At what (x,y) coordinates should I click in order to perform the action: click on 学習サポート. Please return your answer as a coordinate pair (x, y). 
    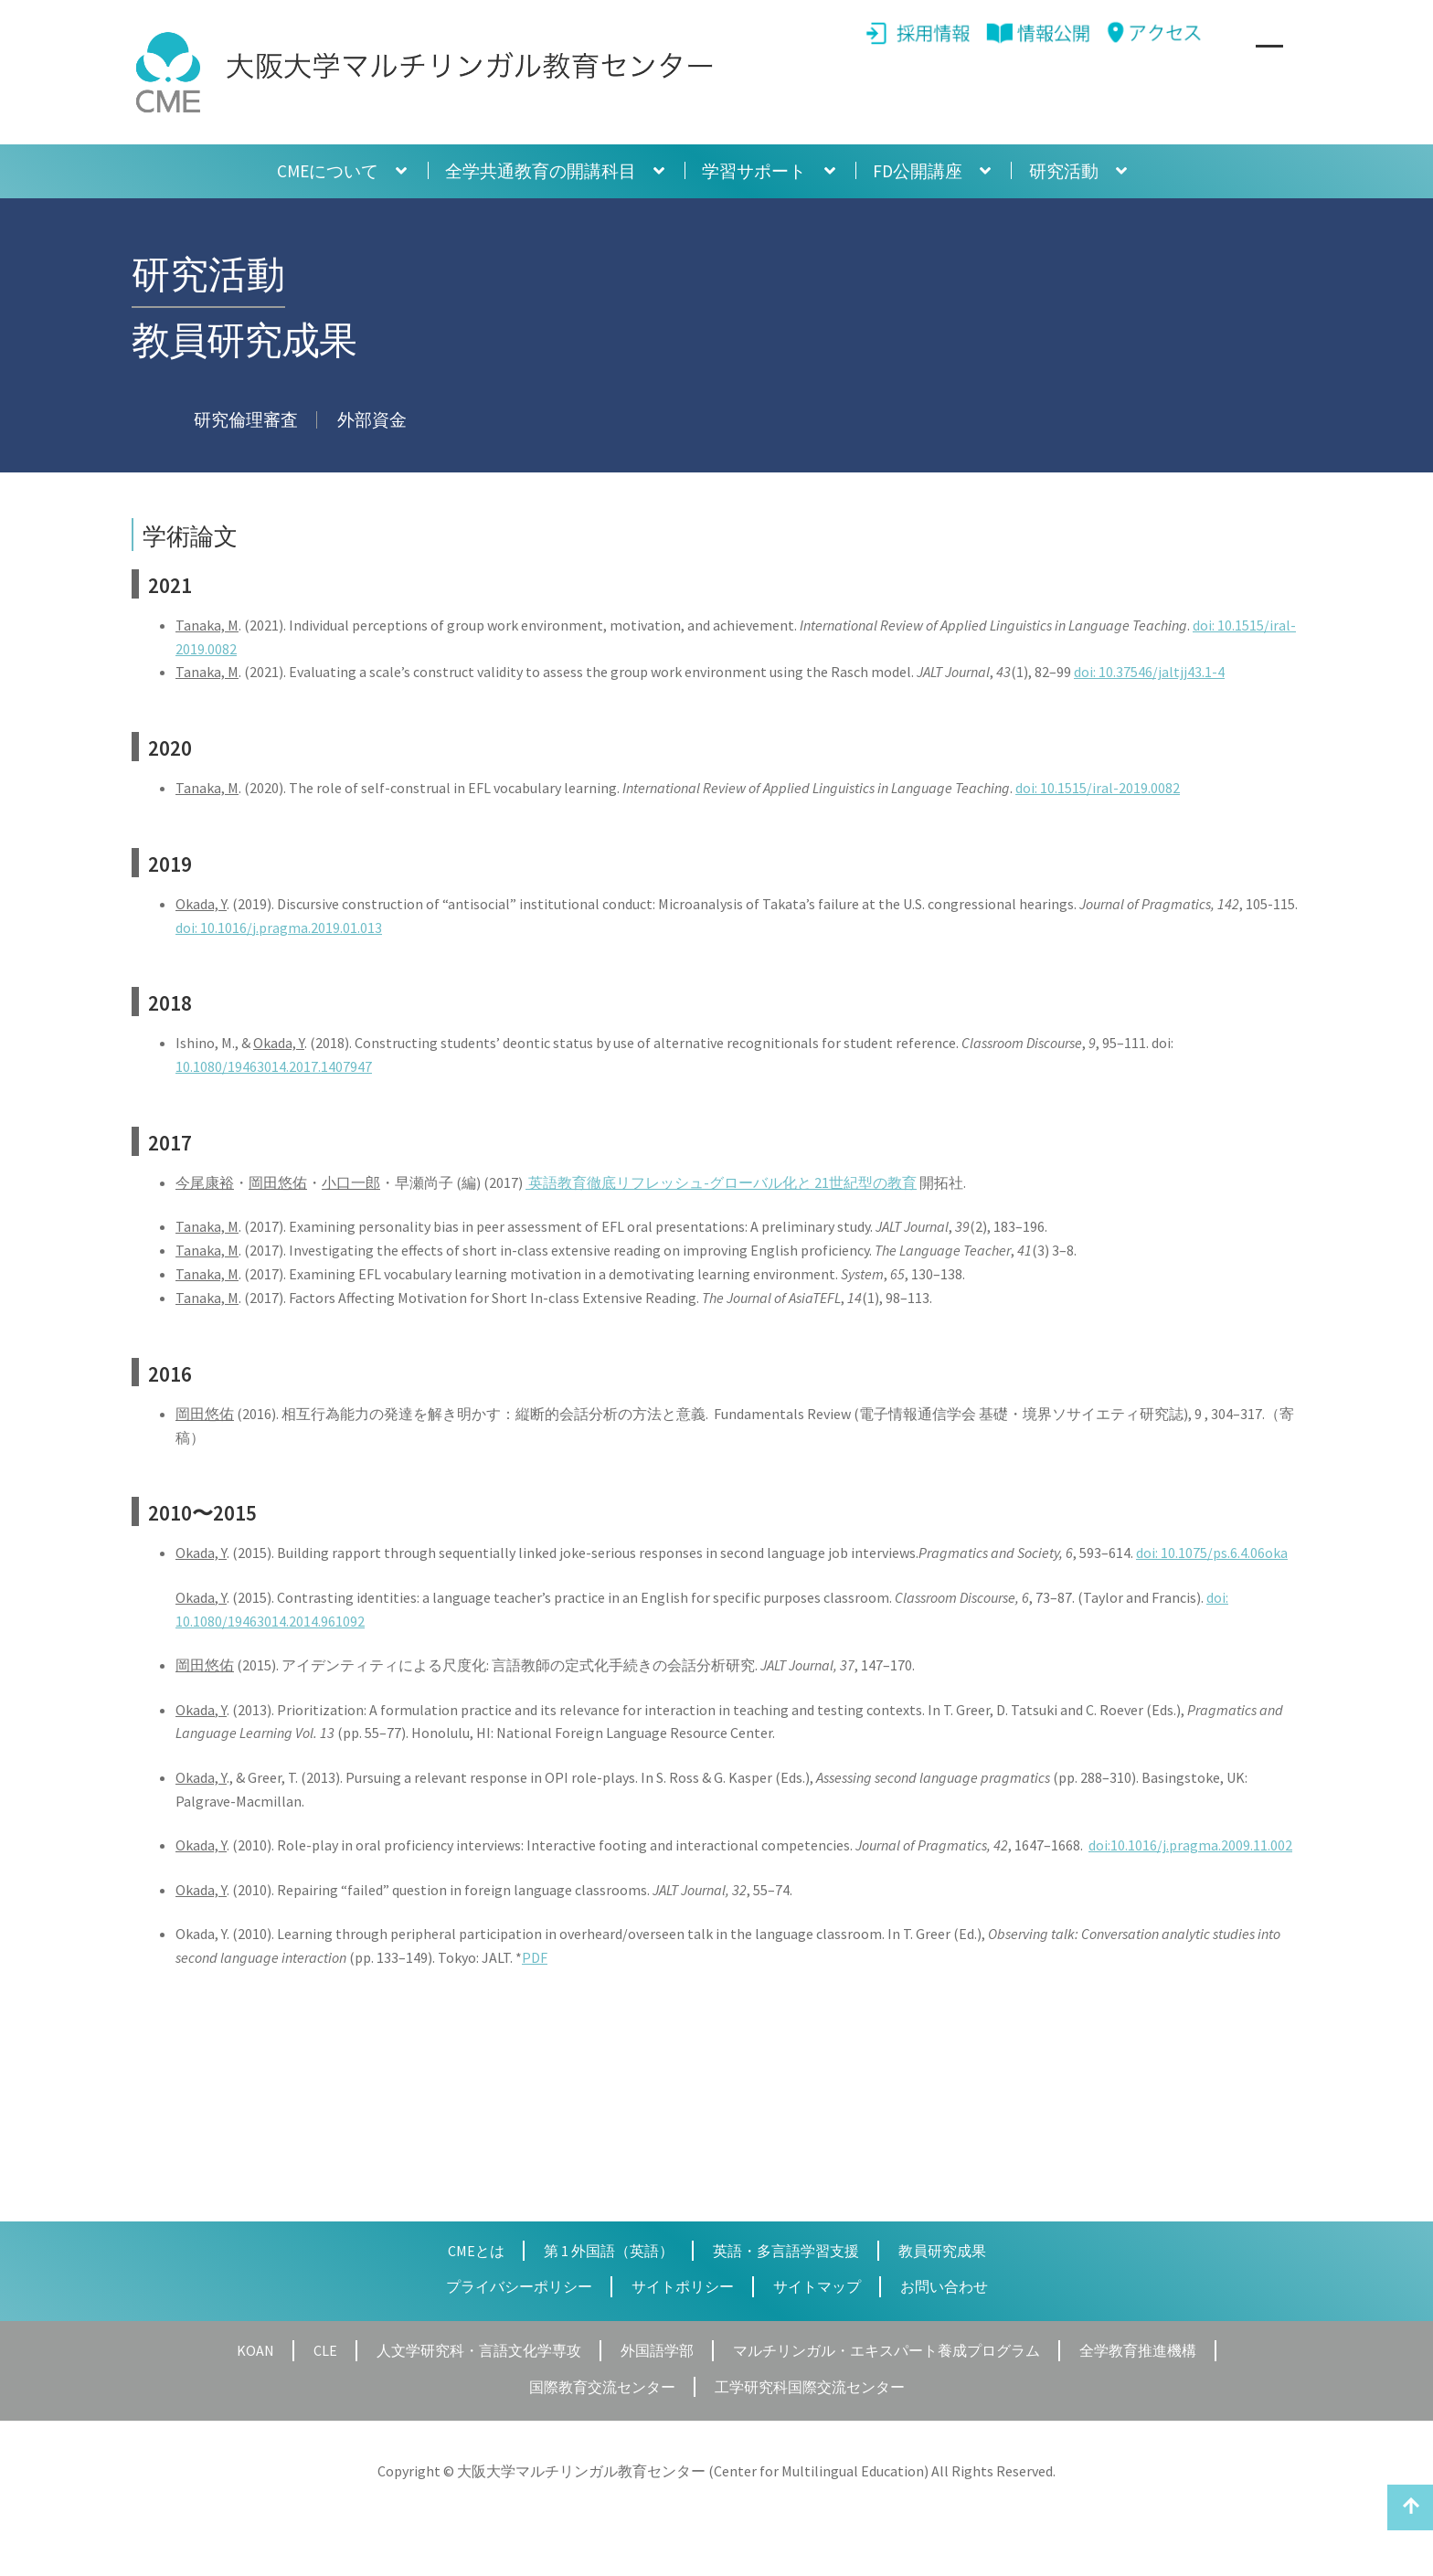
    Looking at the image, I should click on (754, 171).